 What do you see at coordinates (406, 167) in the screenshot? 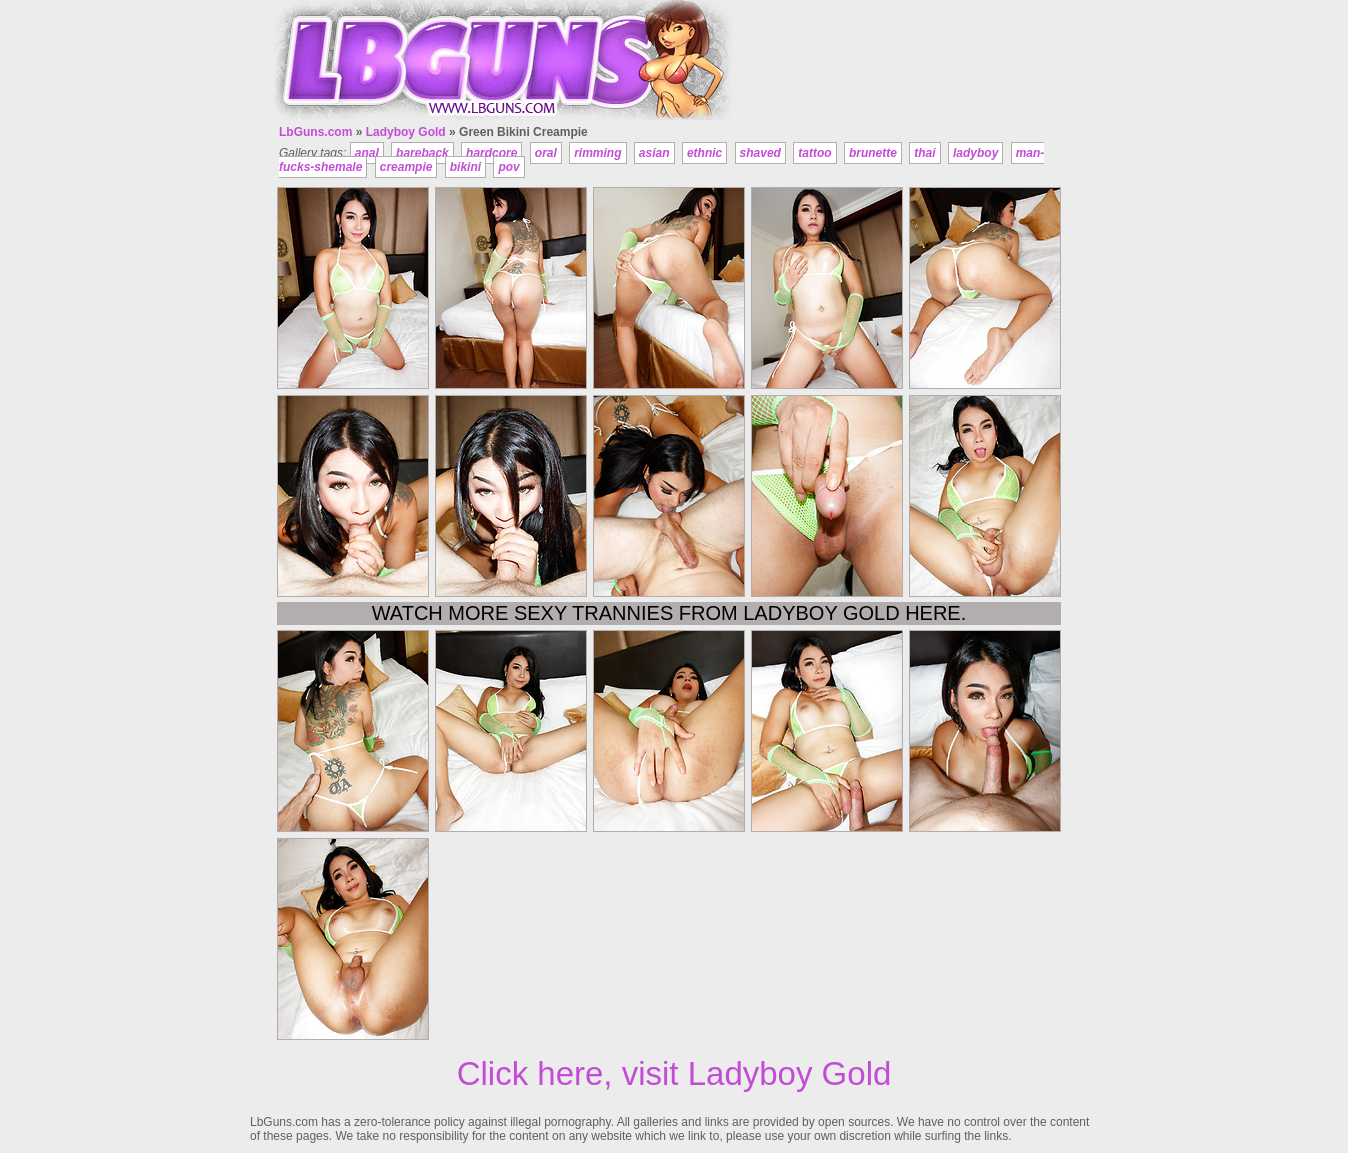
I see `creampie` at bounding box center [406, 167].